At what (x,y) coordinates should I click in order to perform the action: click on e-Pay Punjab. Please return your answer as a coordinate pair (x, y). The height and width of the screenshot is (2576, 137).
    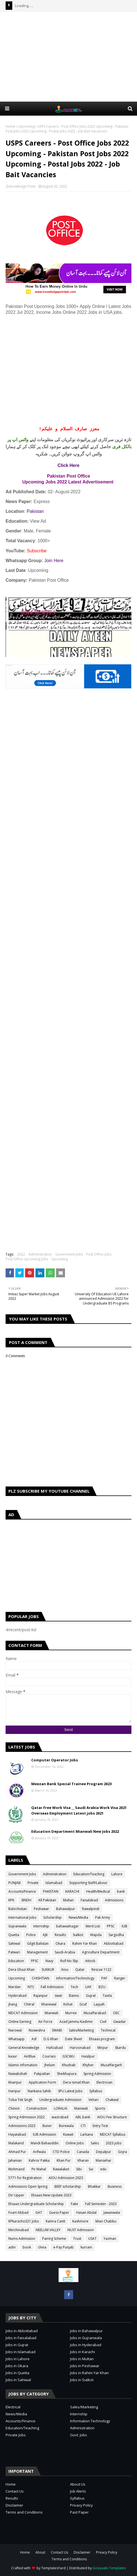
    Looking at the image, I should click on (63, 2247).